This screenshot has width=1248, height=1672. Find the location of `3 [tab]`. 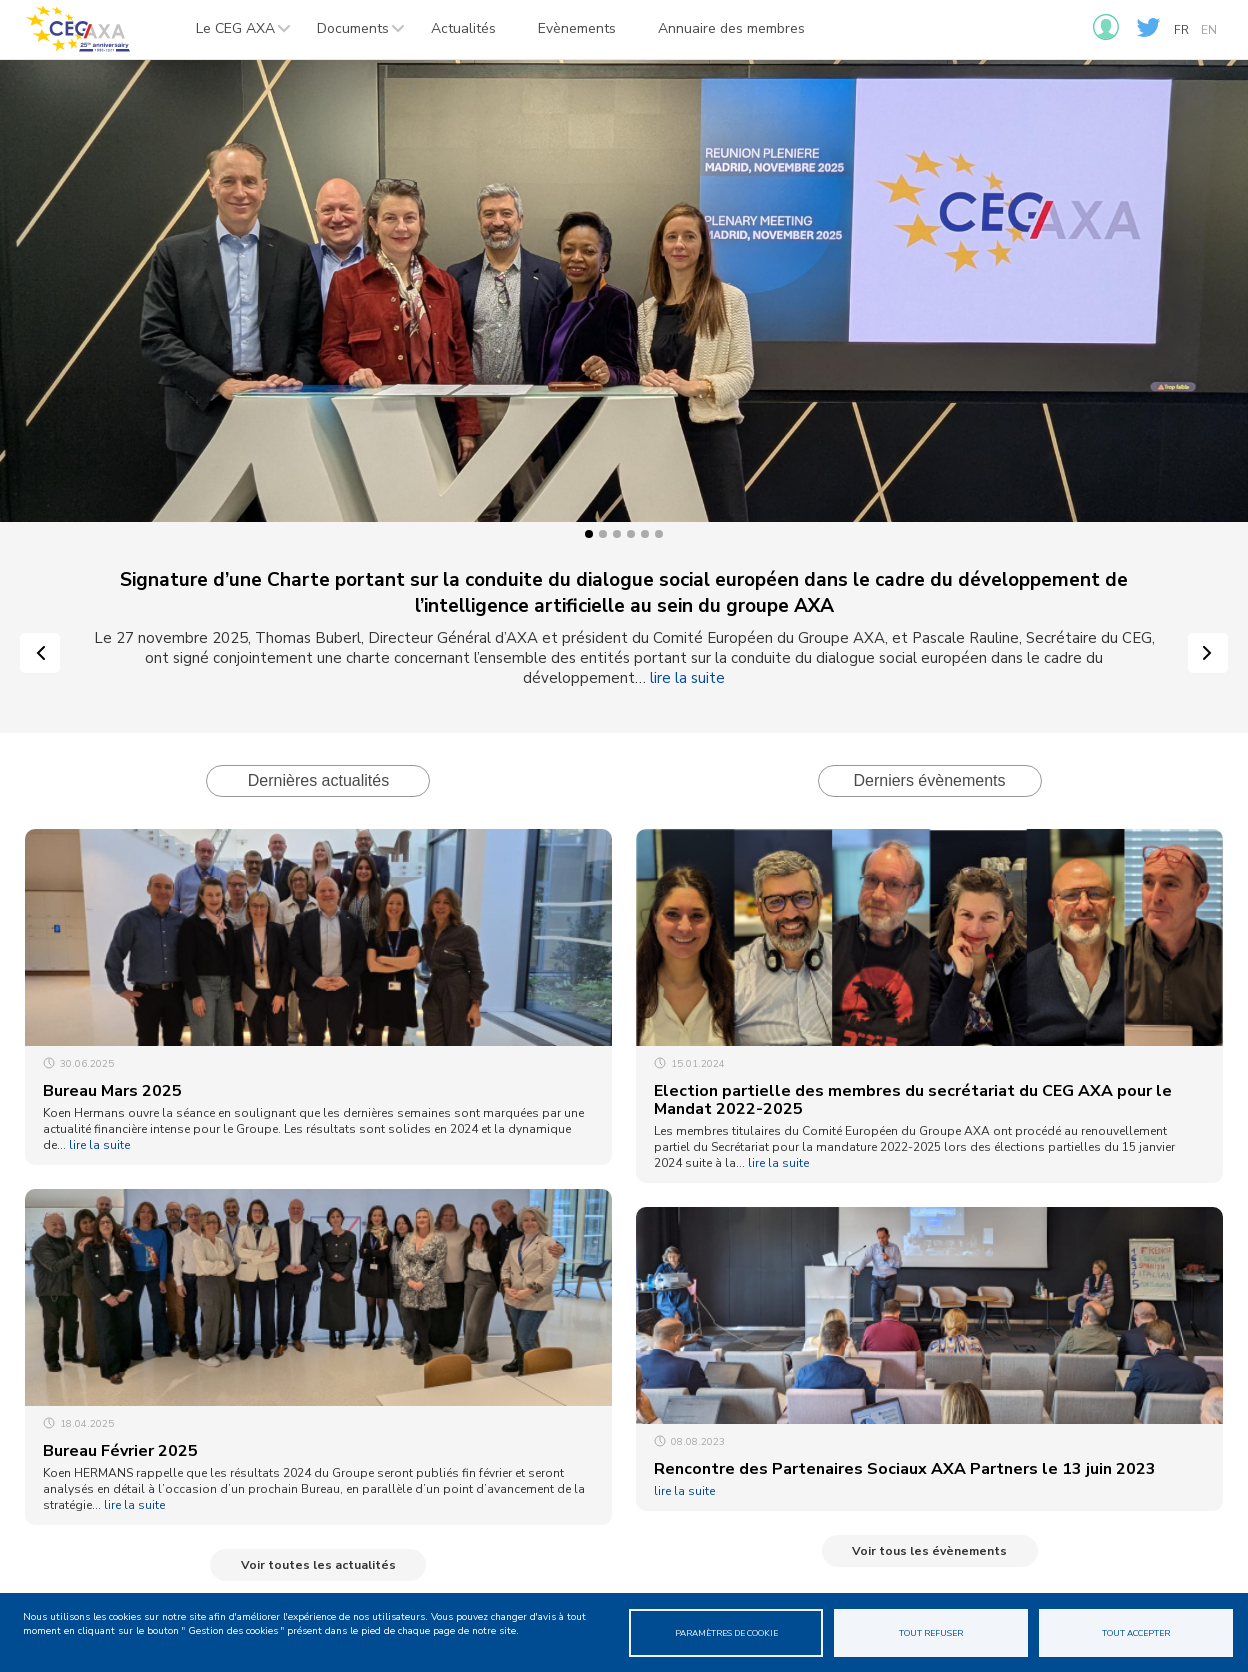

3 [tab] is located at coordinates (617, 534).